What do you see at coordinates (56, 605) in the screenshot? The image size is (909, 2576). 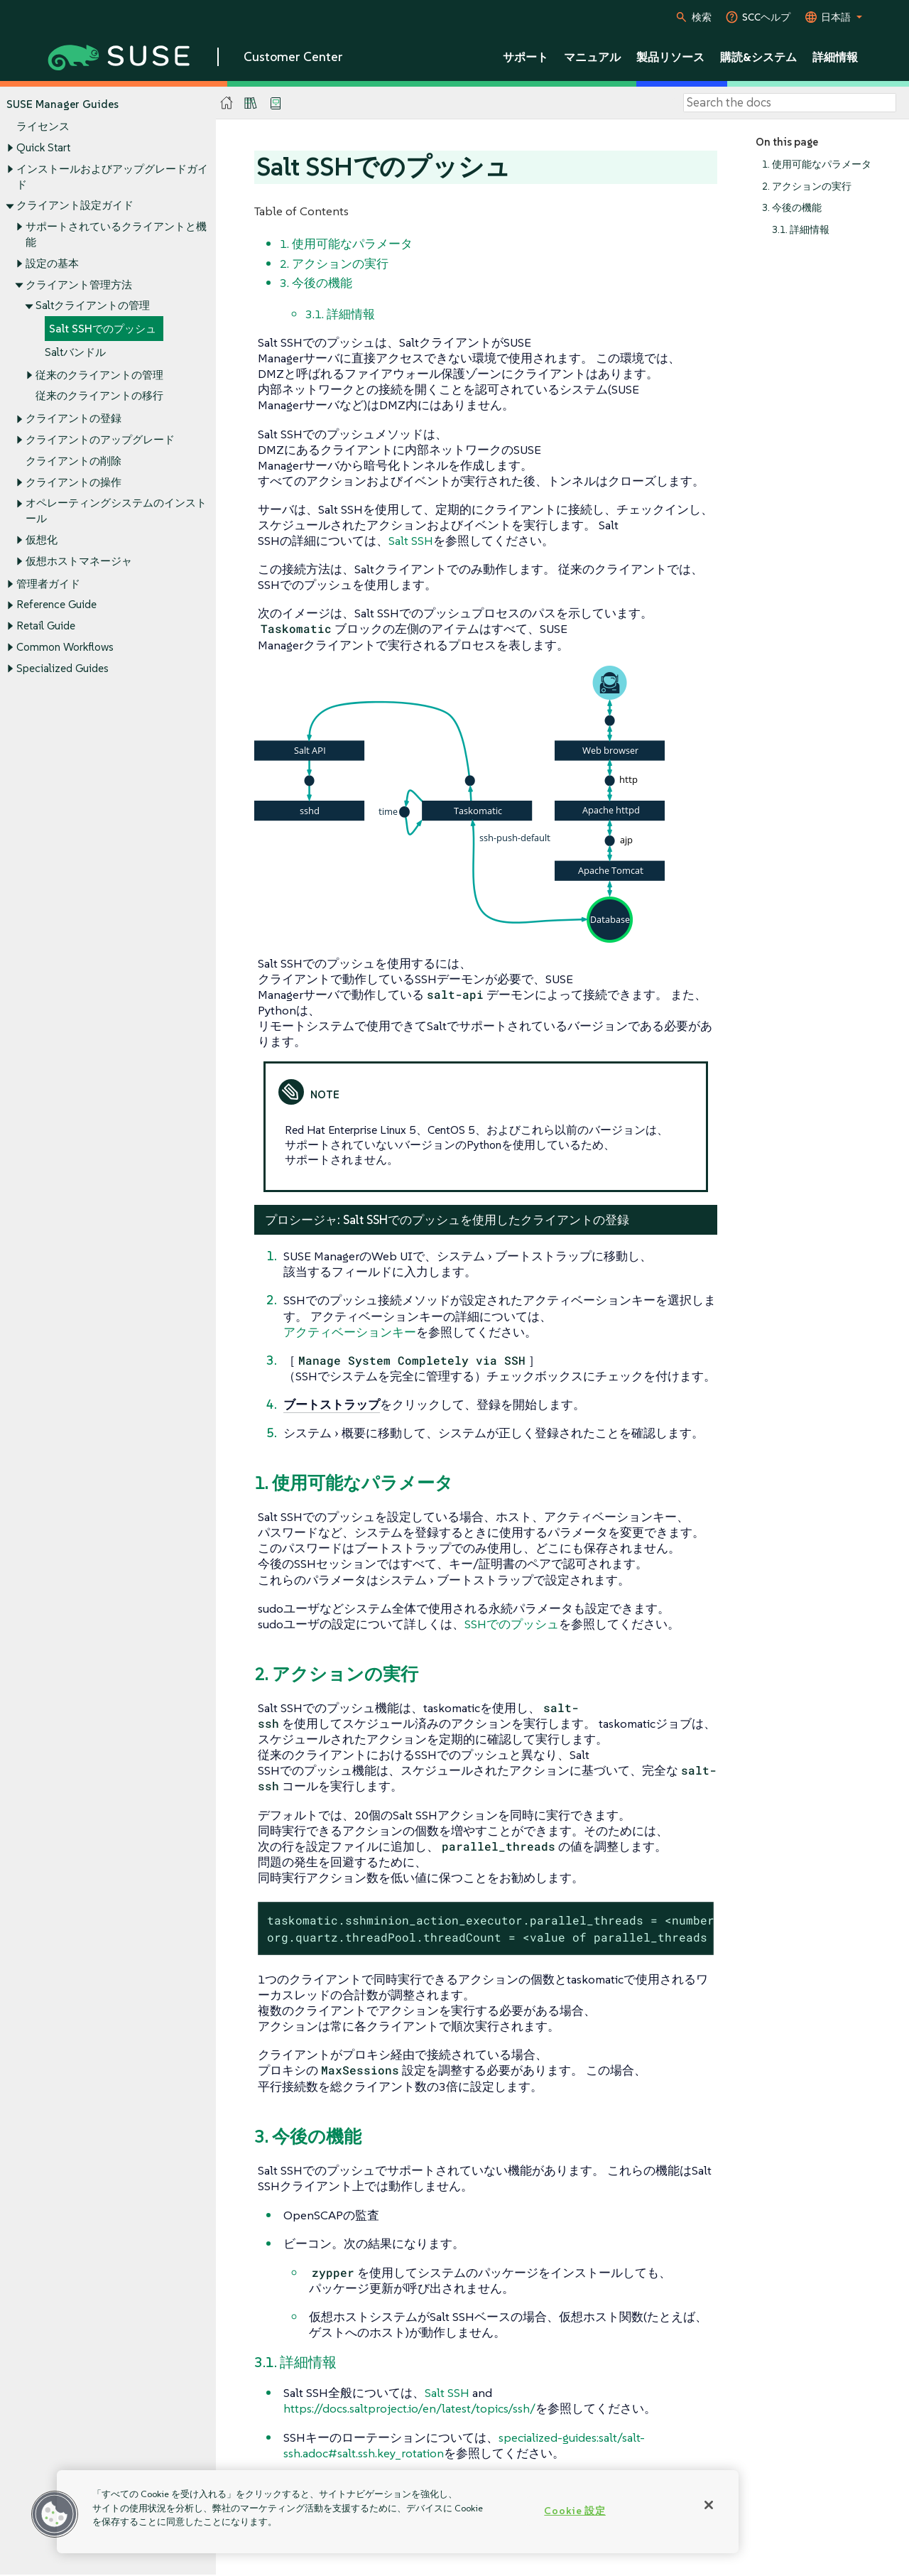 I see `Reference Guide` at bounding box center [56, 605].